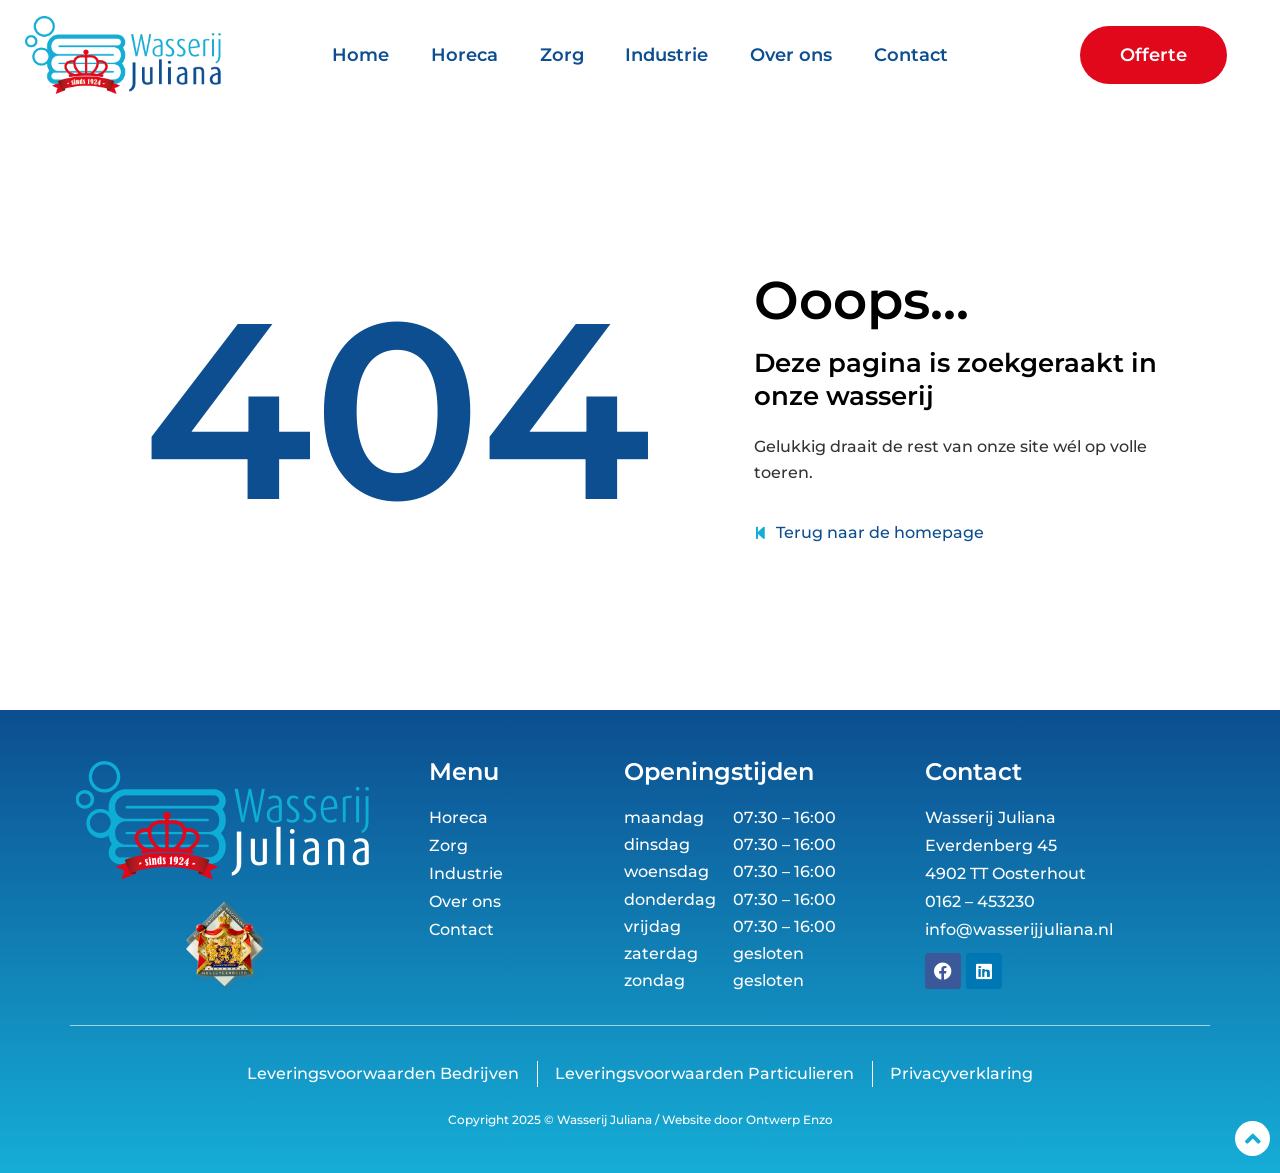  I want to click on Home, so click(360, 55).